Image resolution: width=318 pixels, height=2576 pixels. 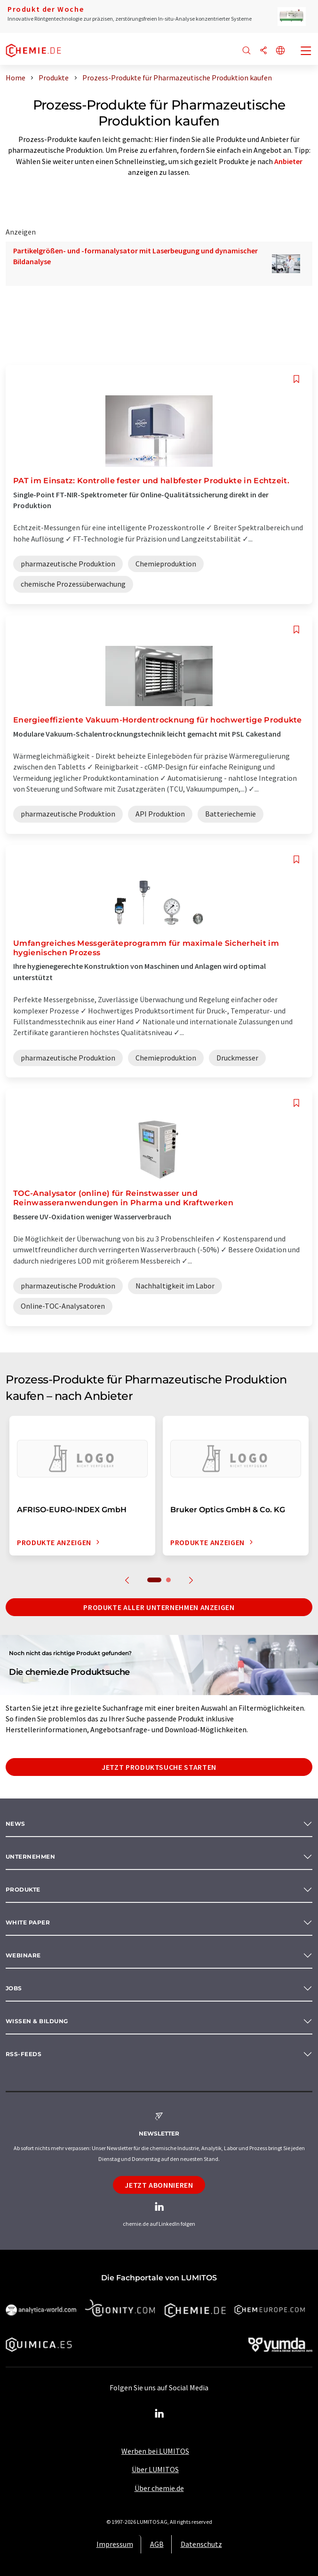 What do you see at coordinates (155, 2451) in the screenshot?
I see `Werben bei LUMITOS` at bounding box center [155, 2451].